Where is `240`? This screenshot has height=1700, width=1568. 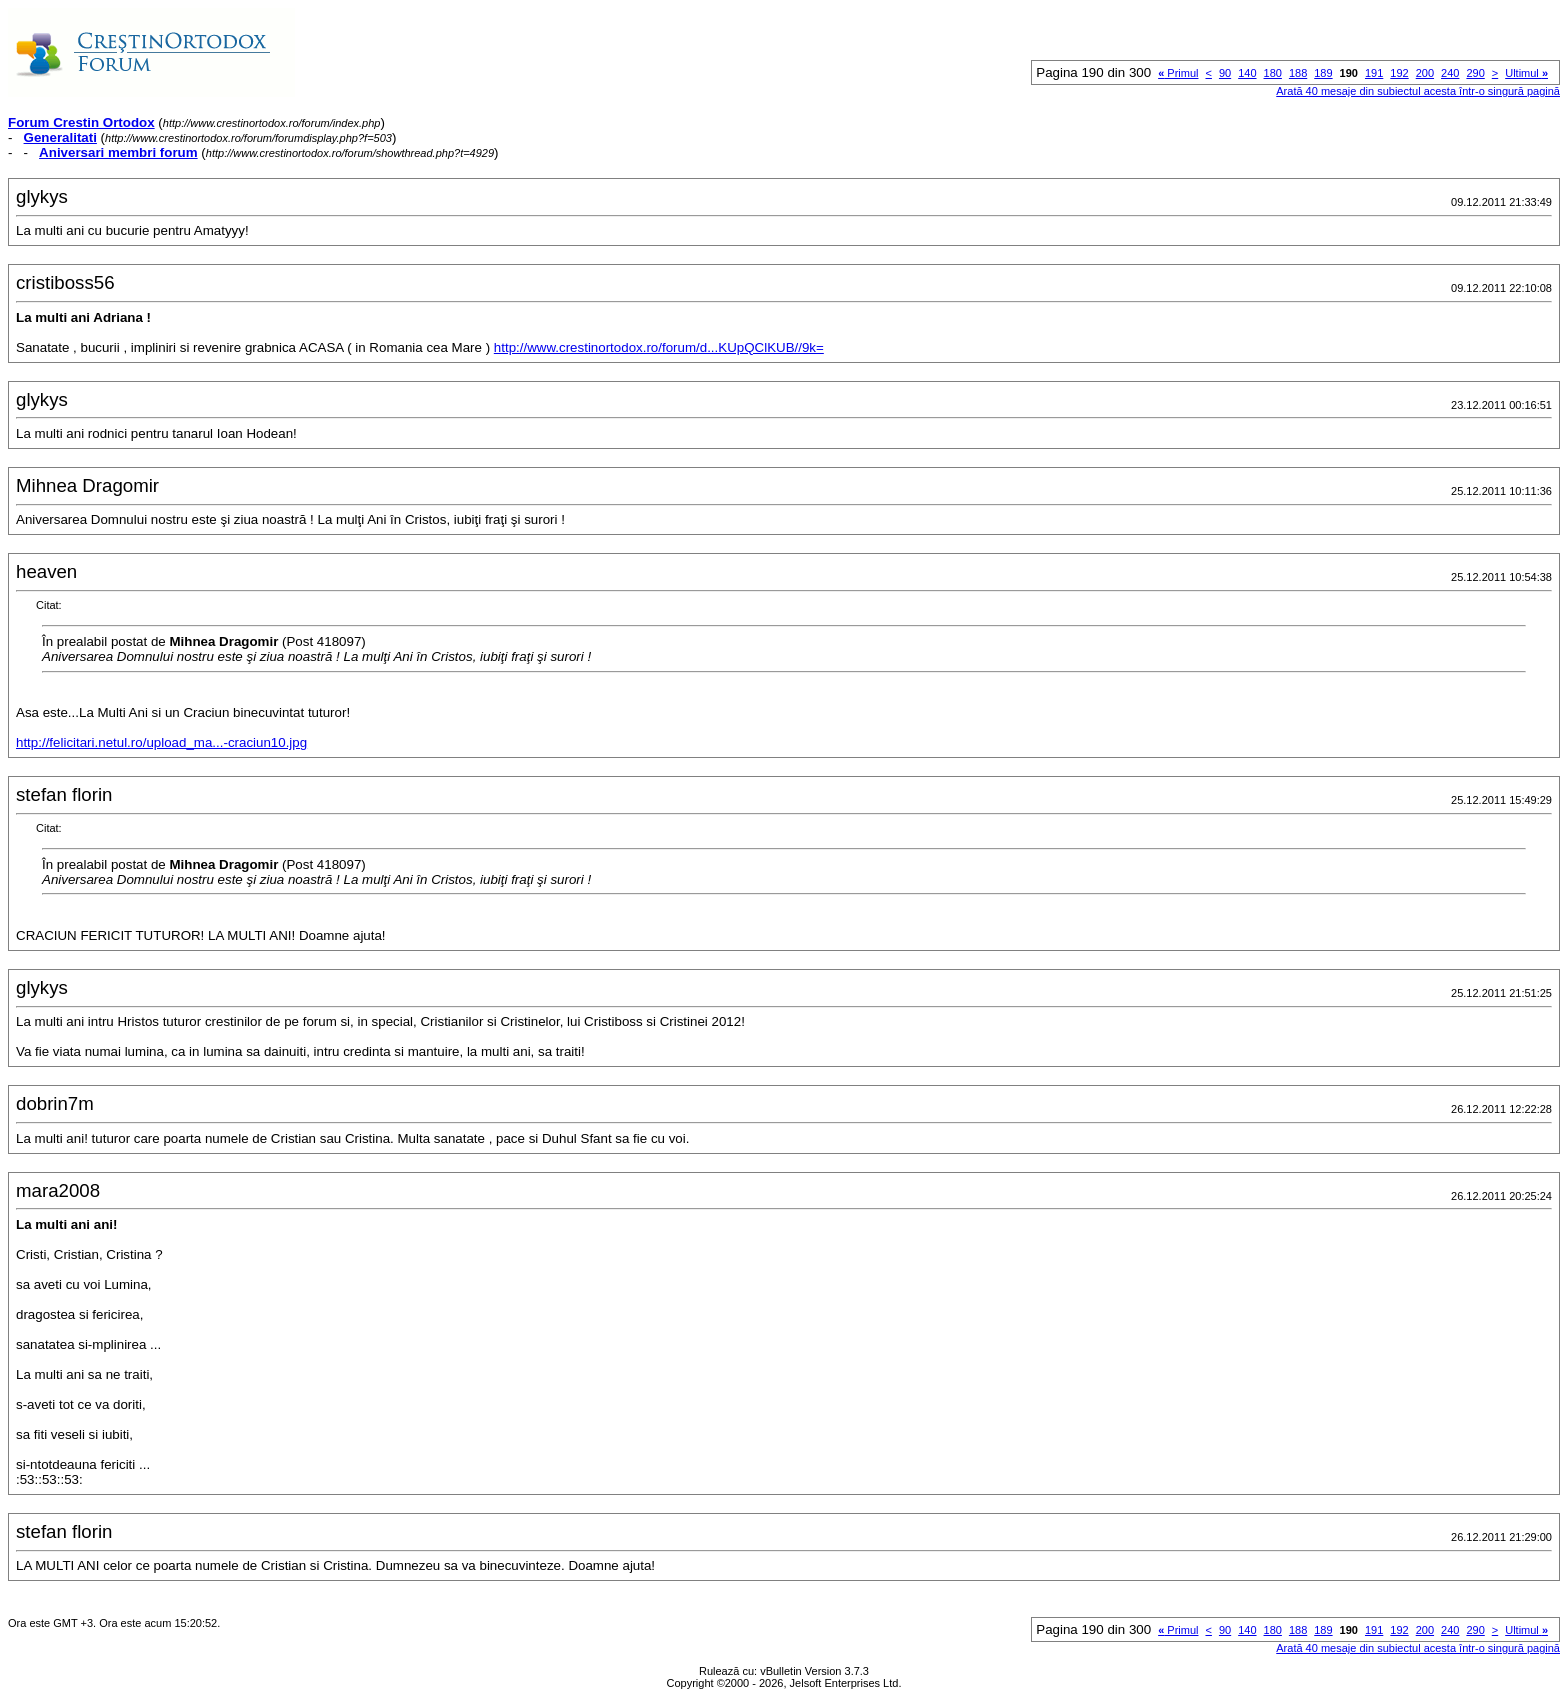
240 is located at coordinates (1450, 73).